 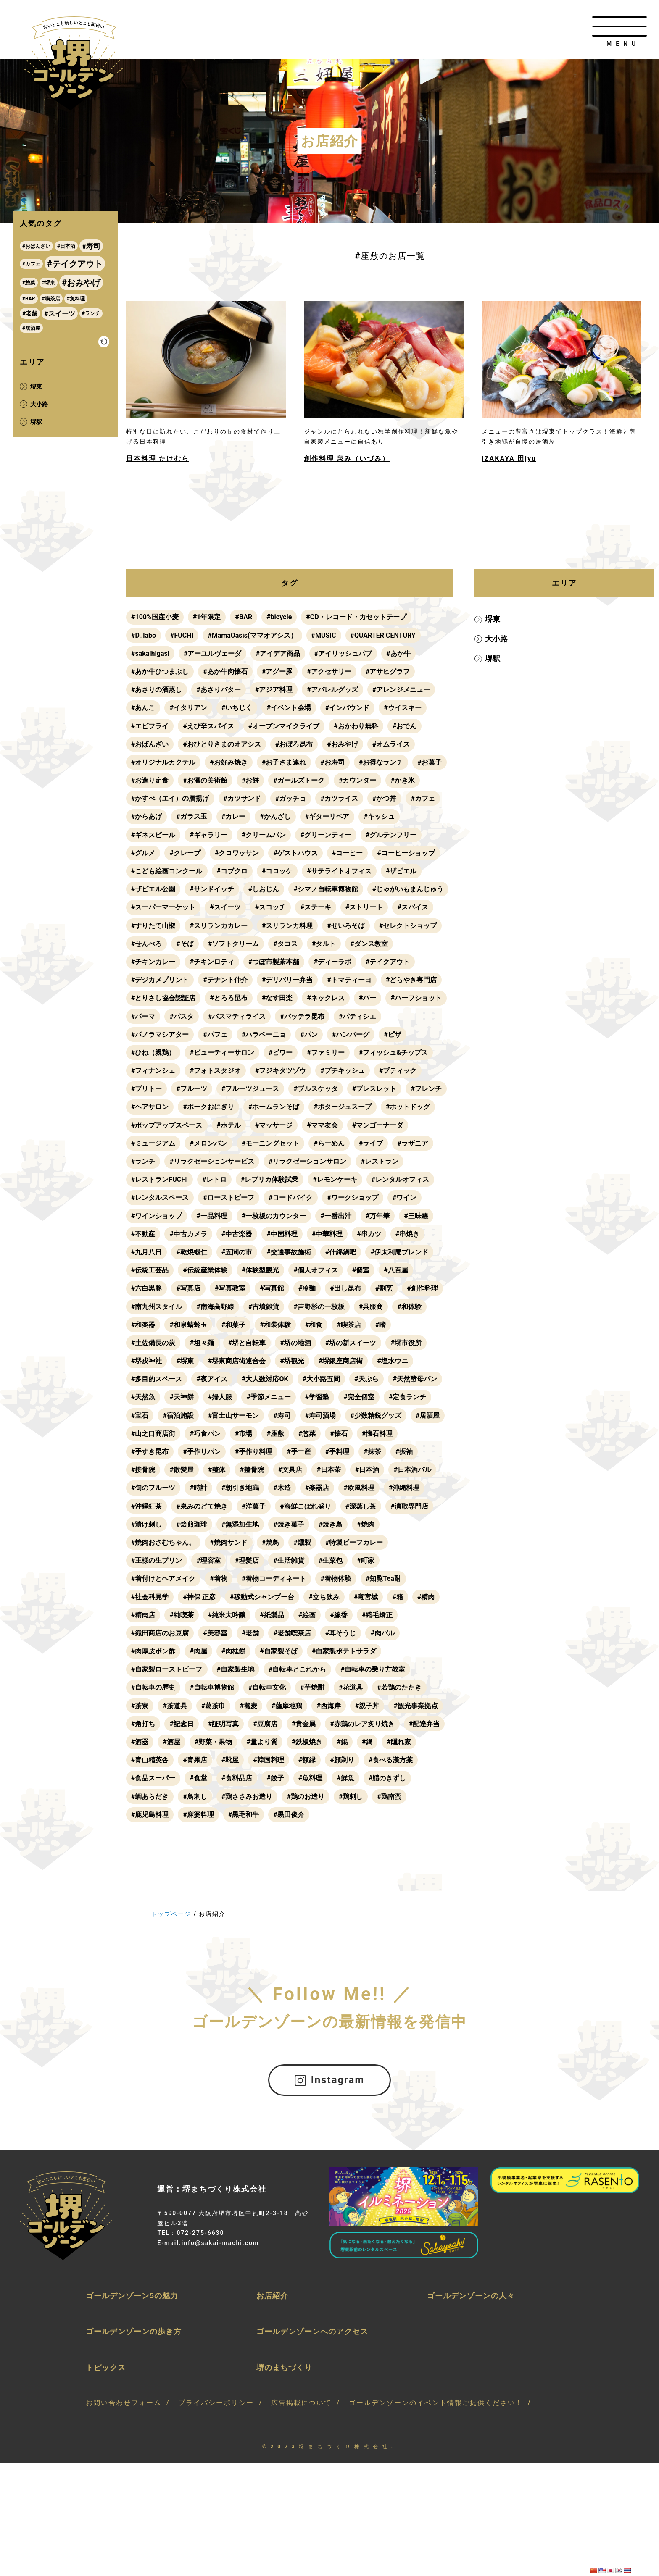 I want to click on #ブレスレット, so click(x=374, y=1089).